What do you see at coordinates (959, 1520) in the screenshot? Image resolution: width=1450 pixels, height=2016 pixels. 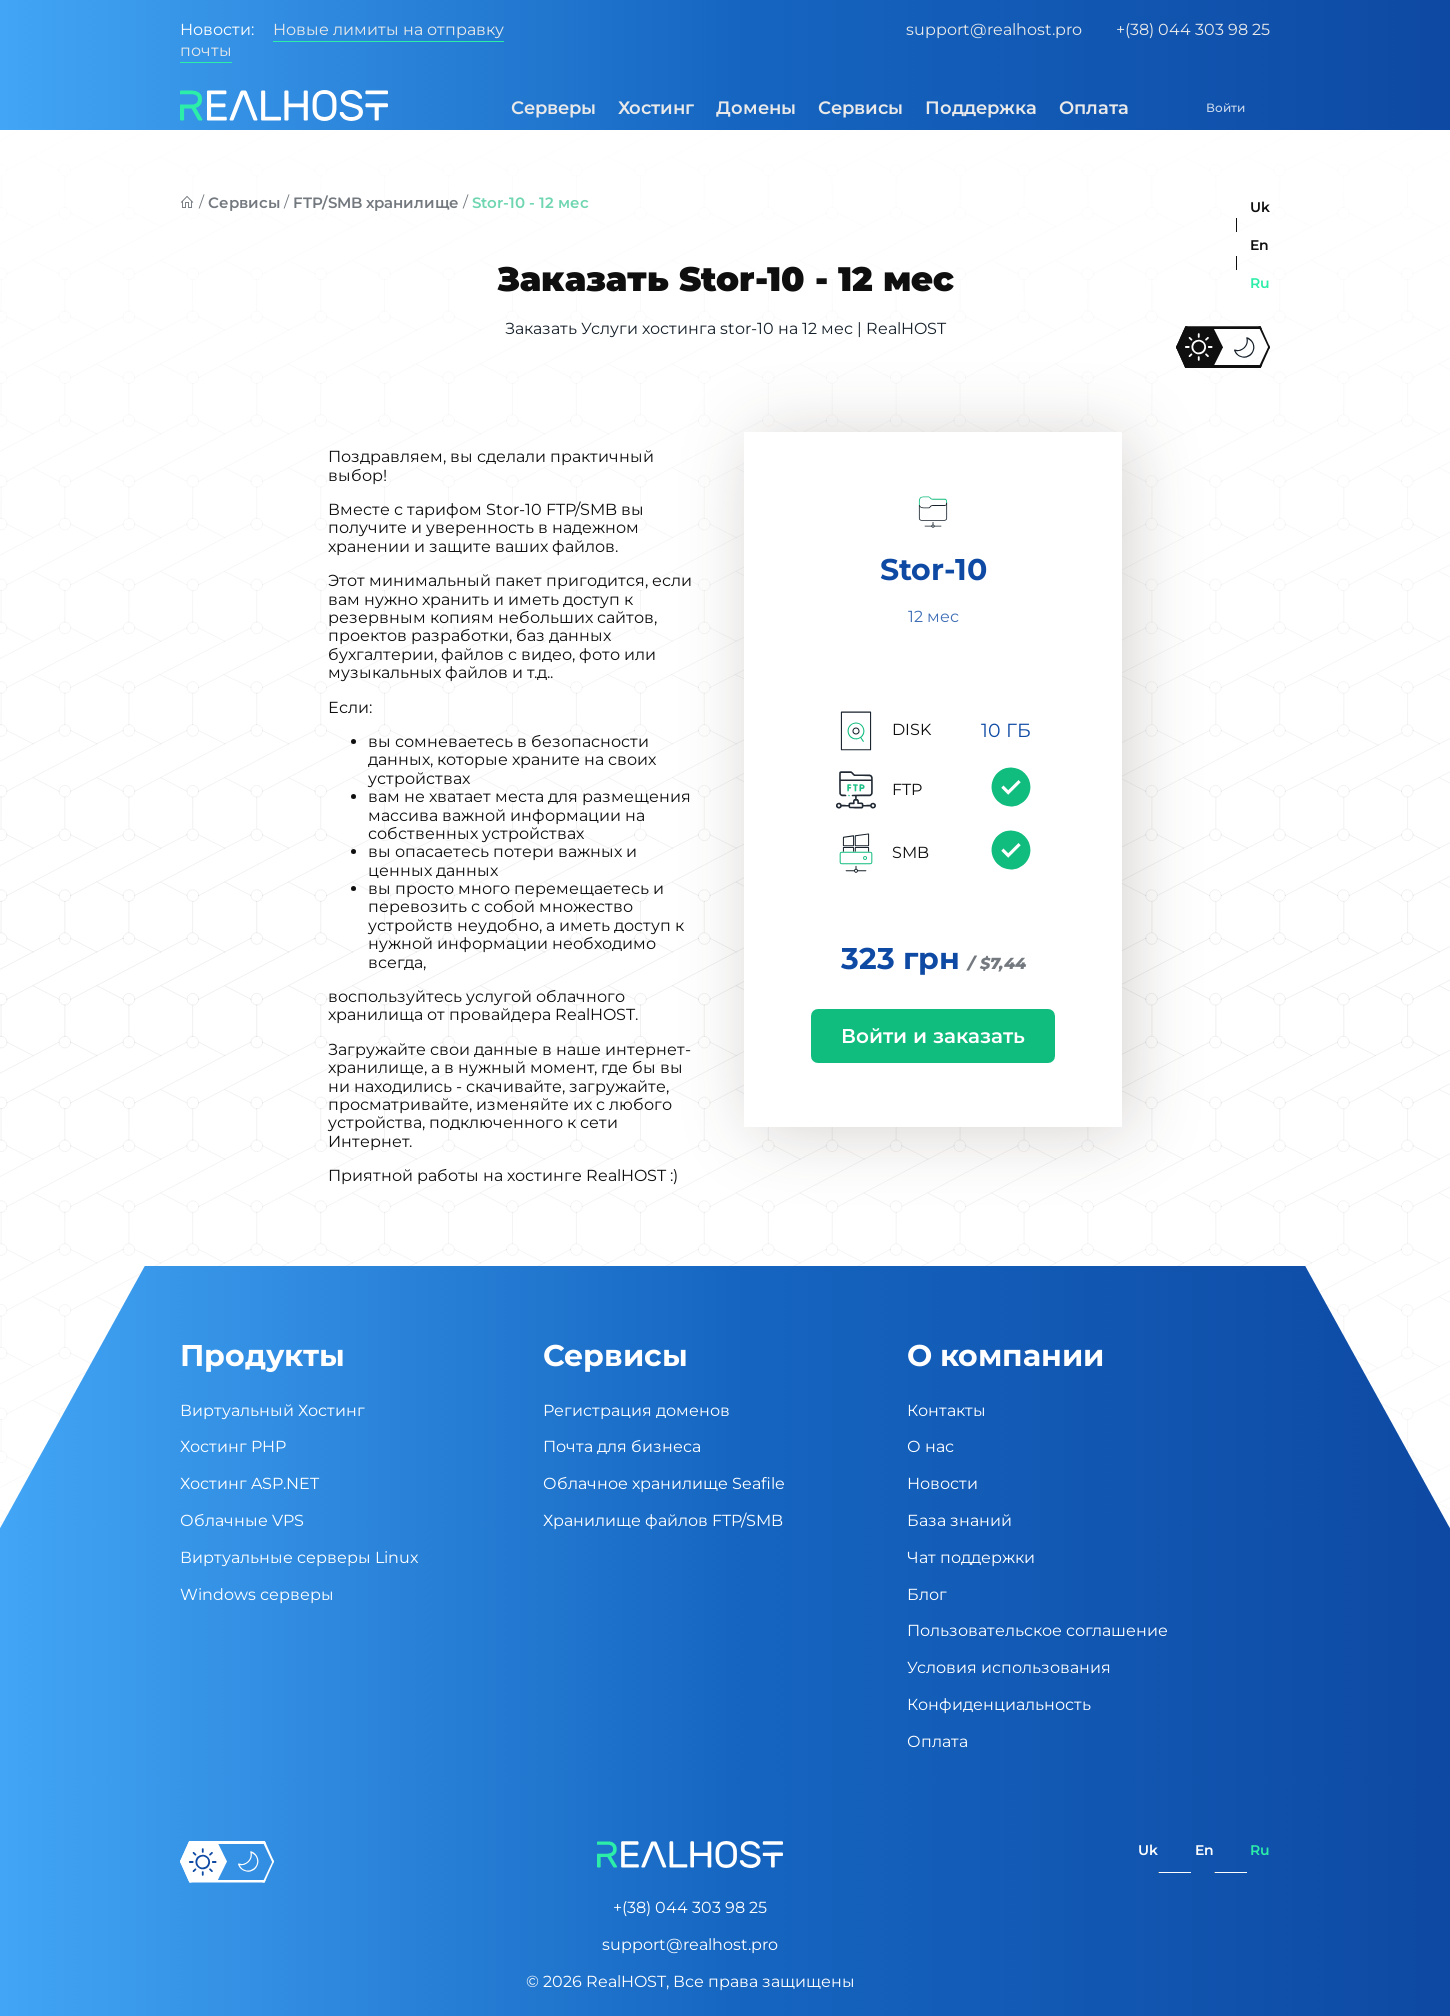 I see `База знаний` at bounding box center [959, 1520].